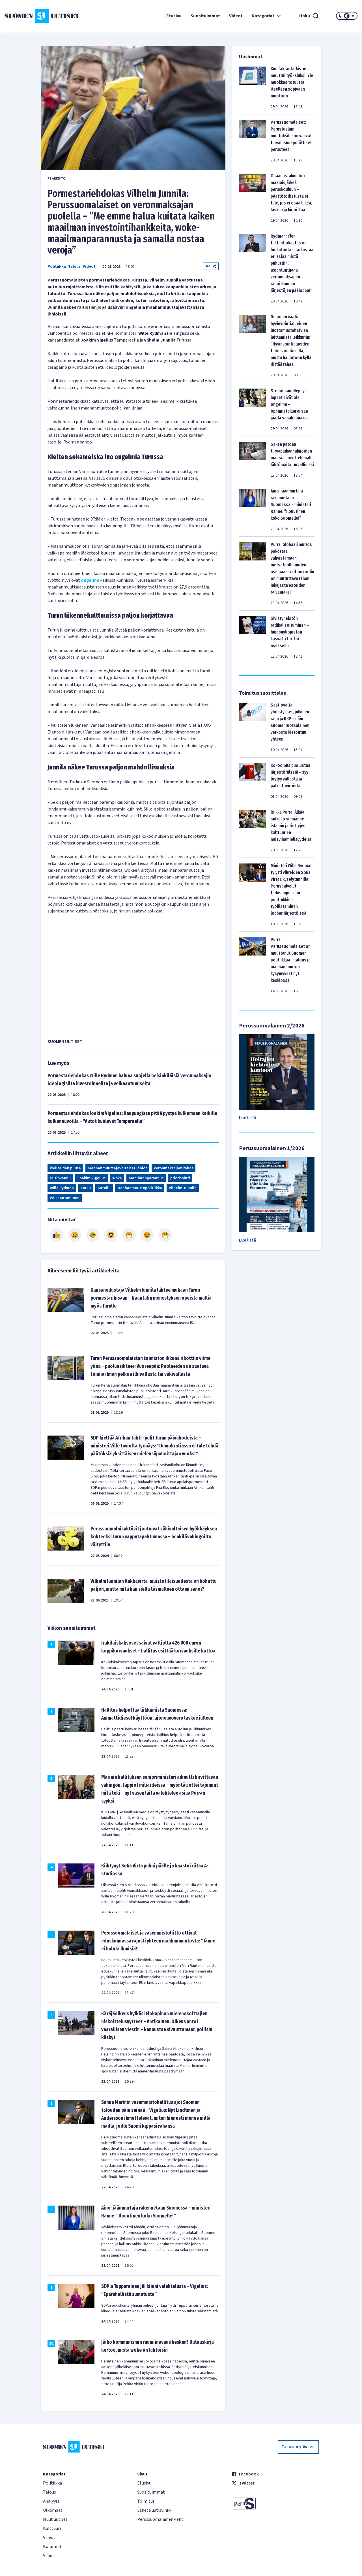 Image resolution: width=362 pixels, height=2576 pixels. I want to click on Autoilu, so click(104, 1188).